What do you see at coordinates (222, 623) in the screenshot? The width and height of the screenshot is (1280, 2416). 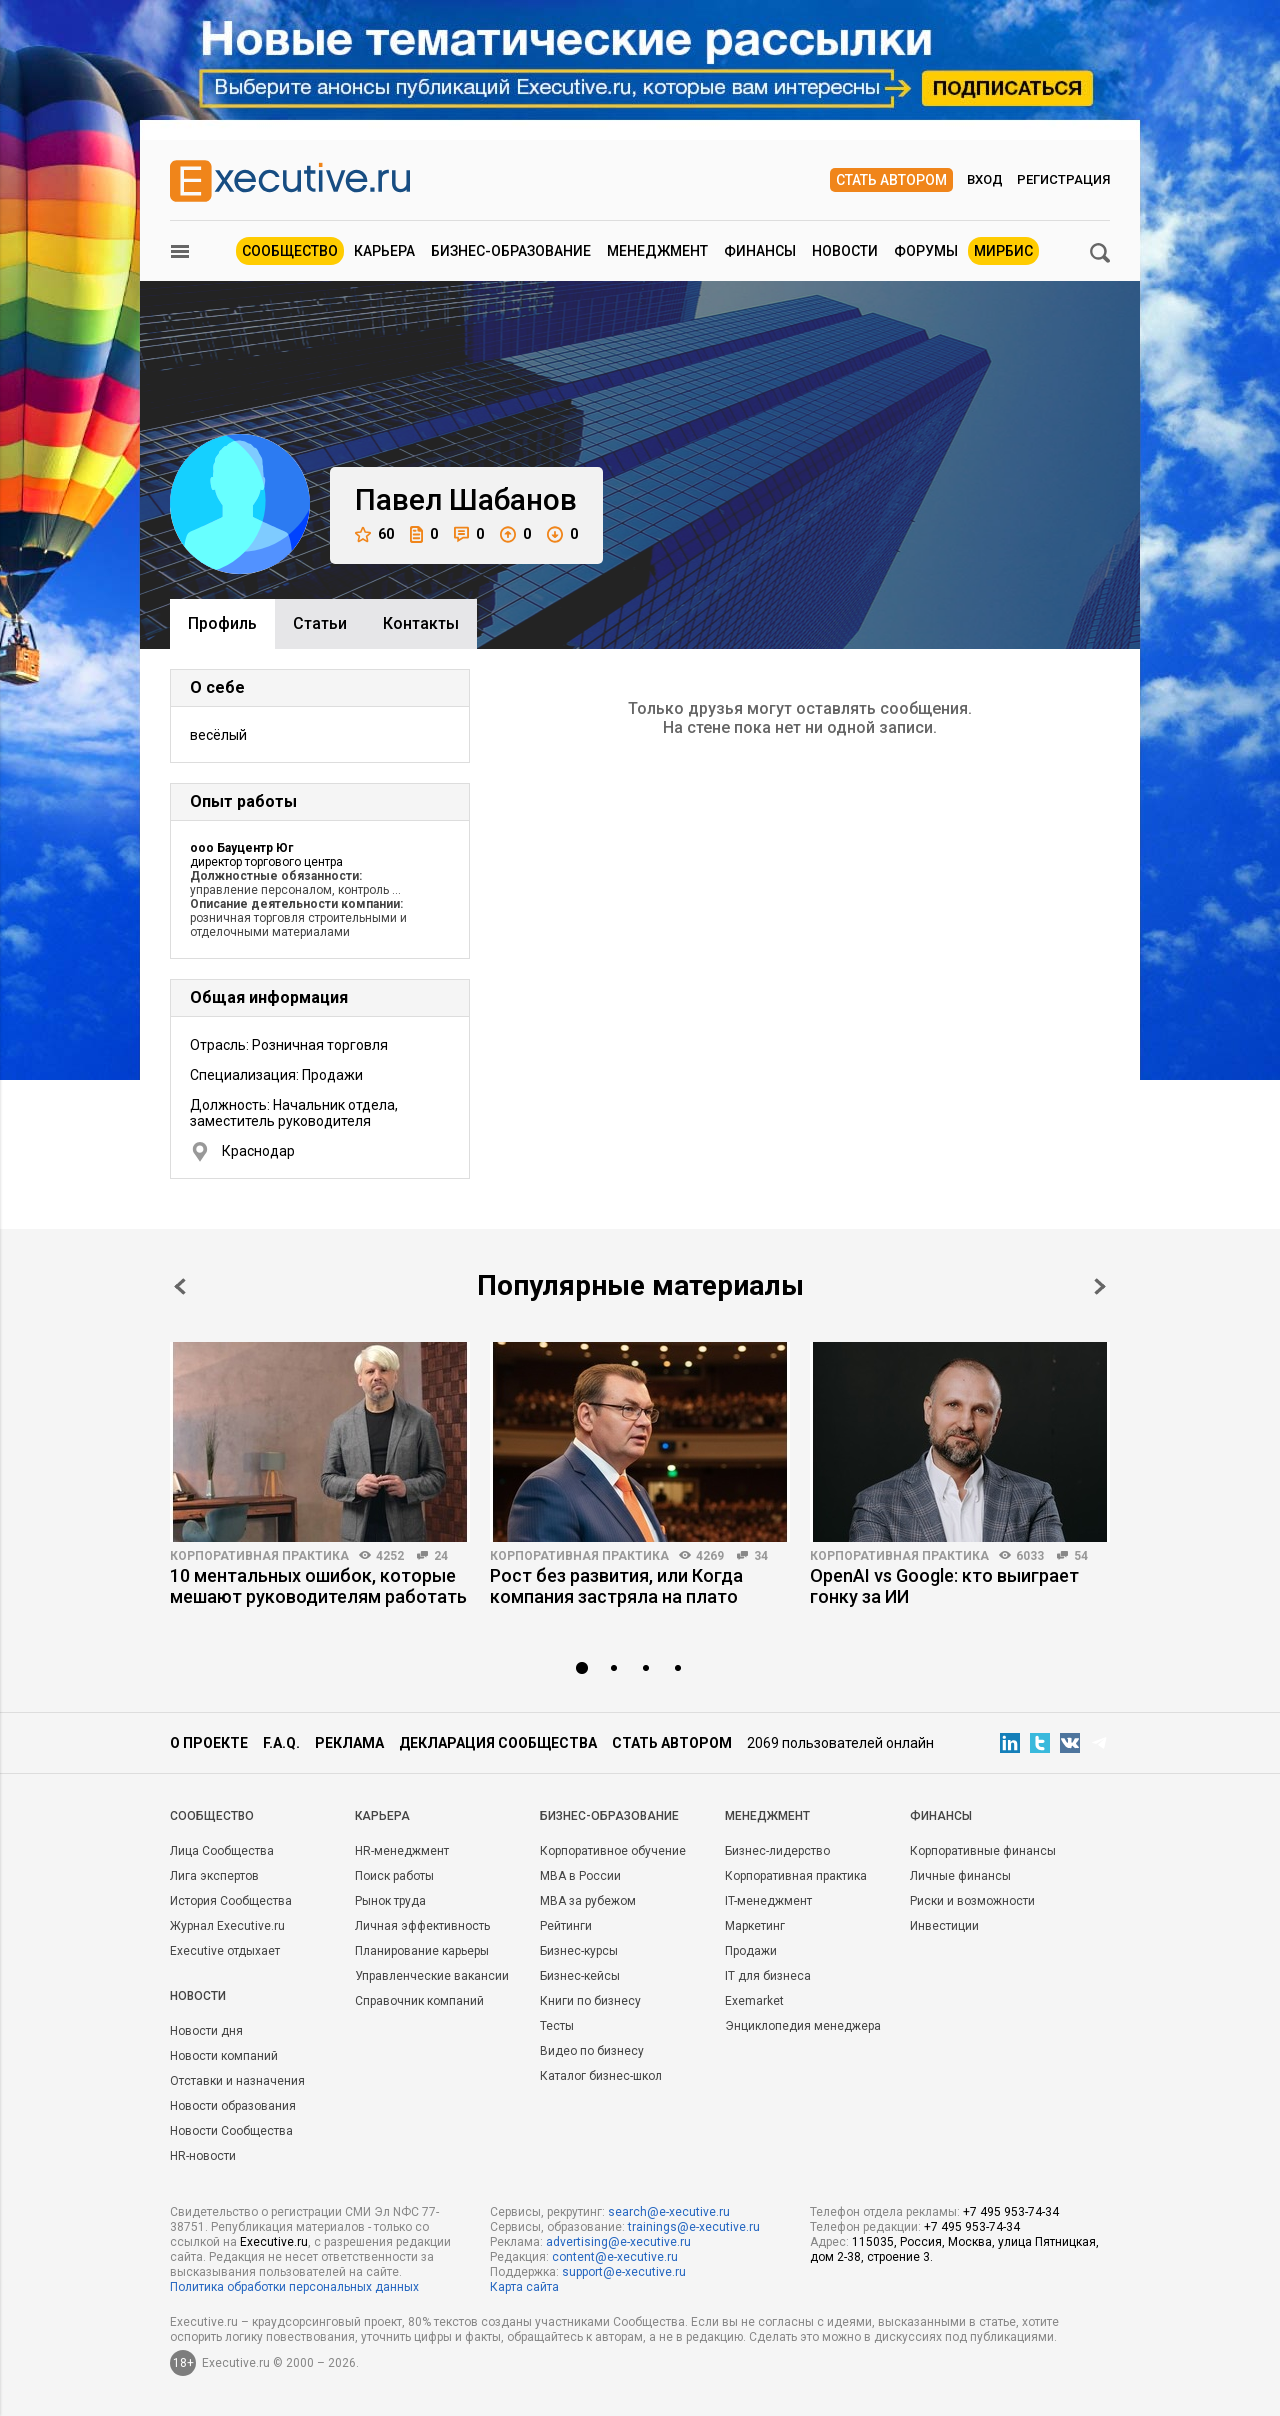 I see `Профиль` at bounding box center [222, 623].